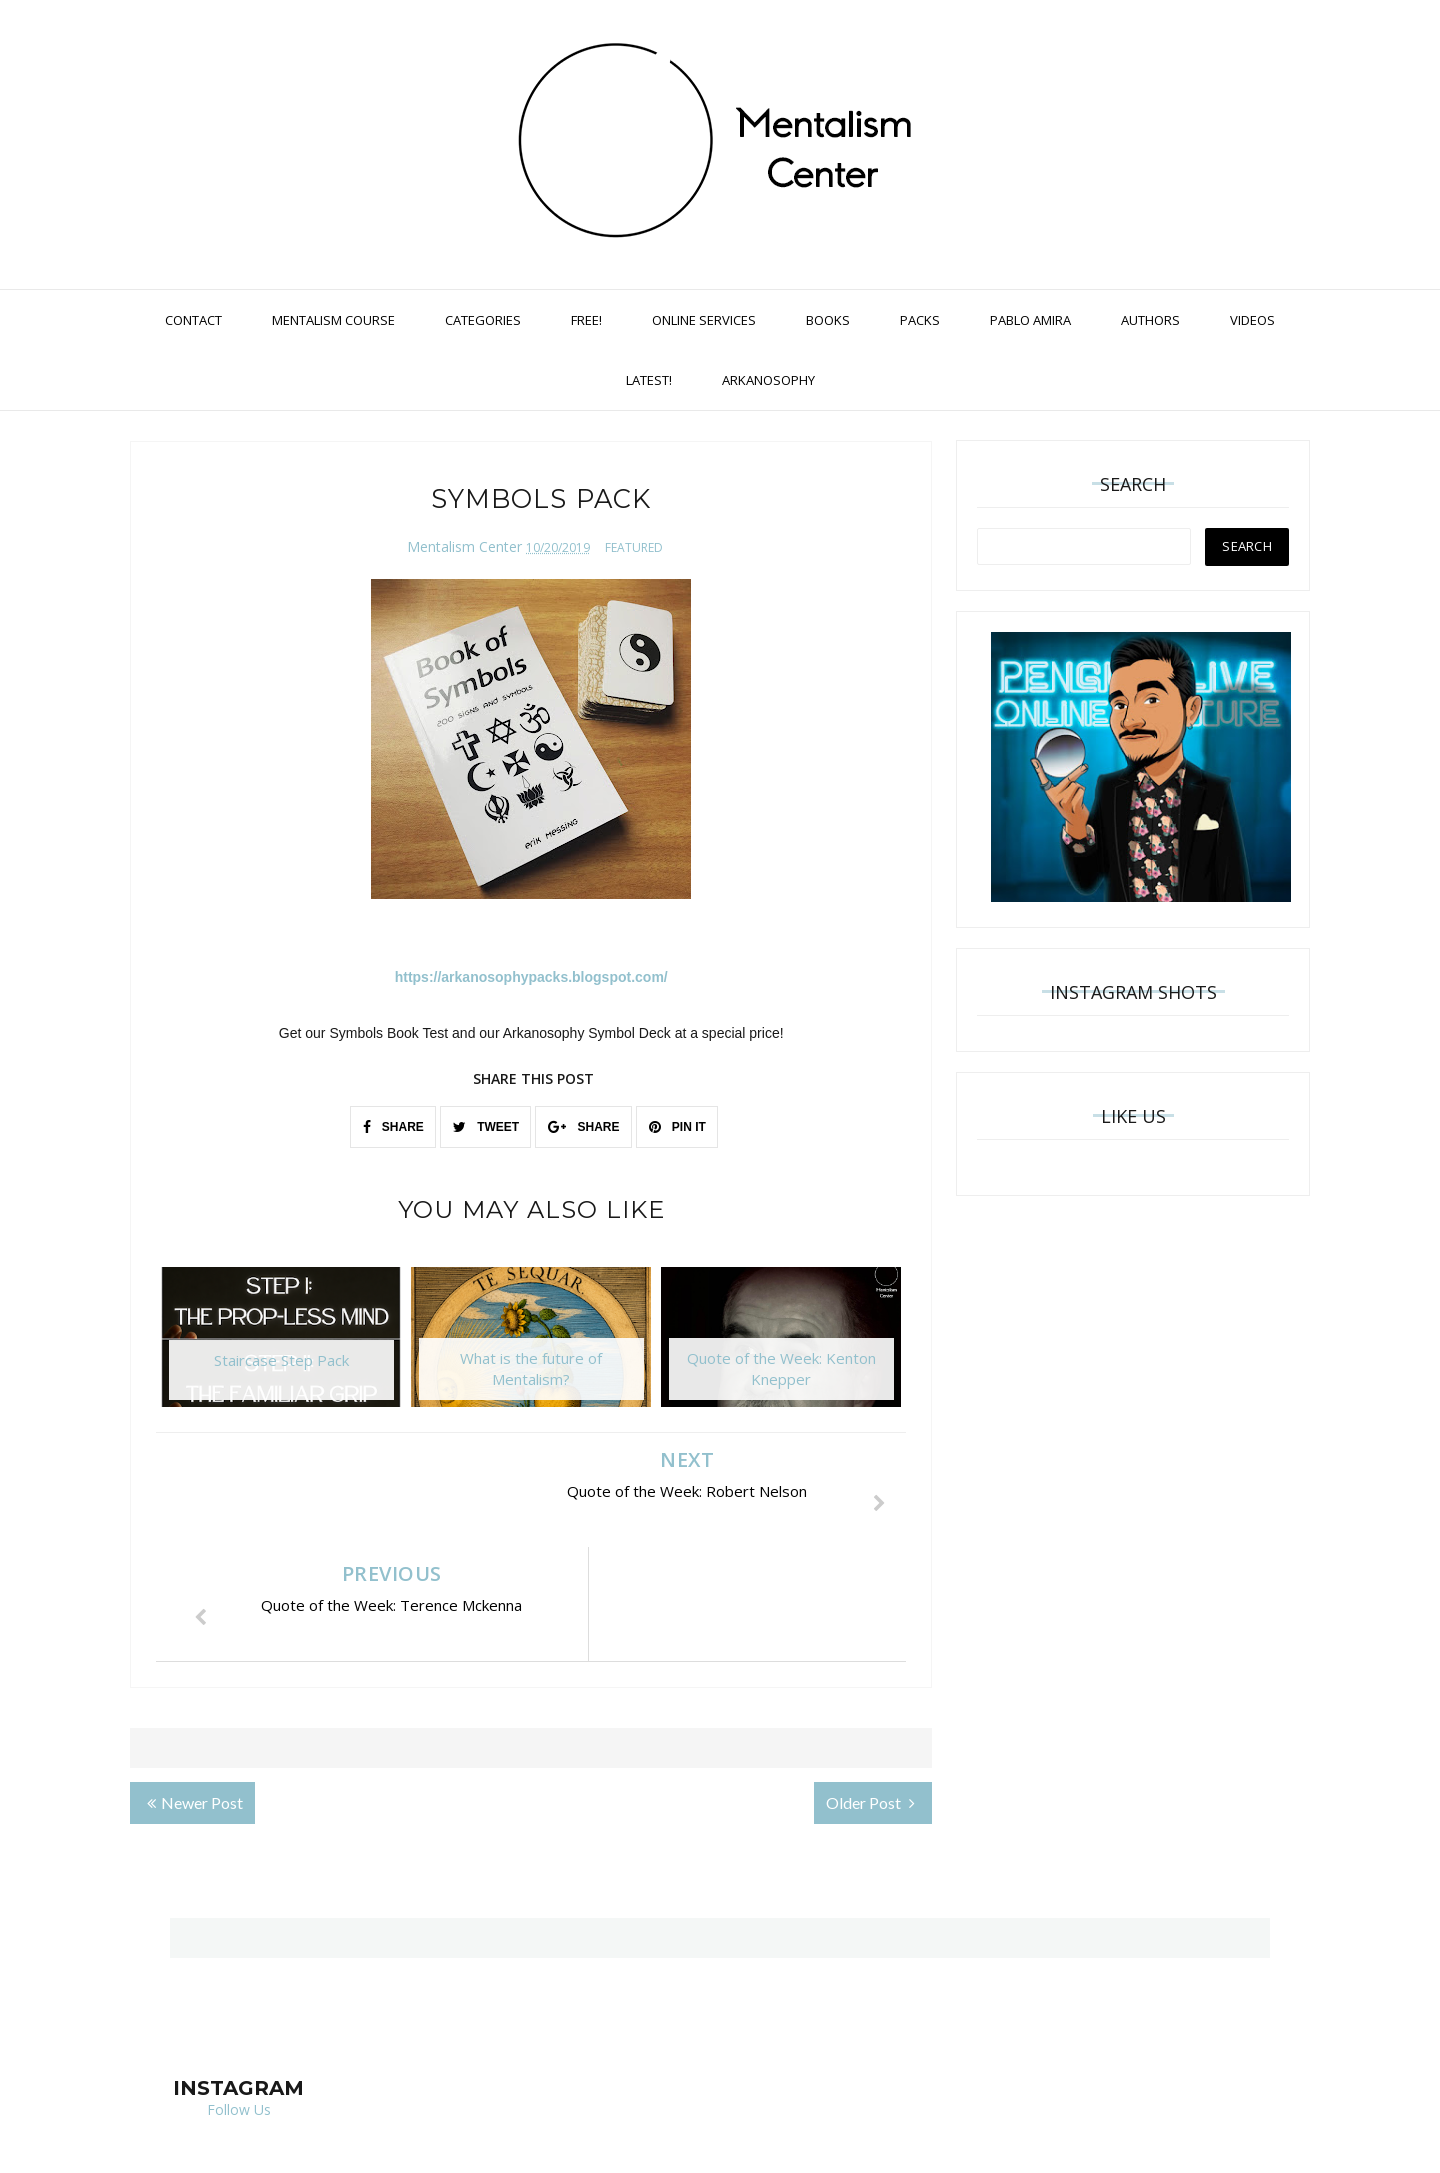  I want to click on SHARE, so click(393, 1127).